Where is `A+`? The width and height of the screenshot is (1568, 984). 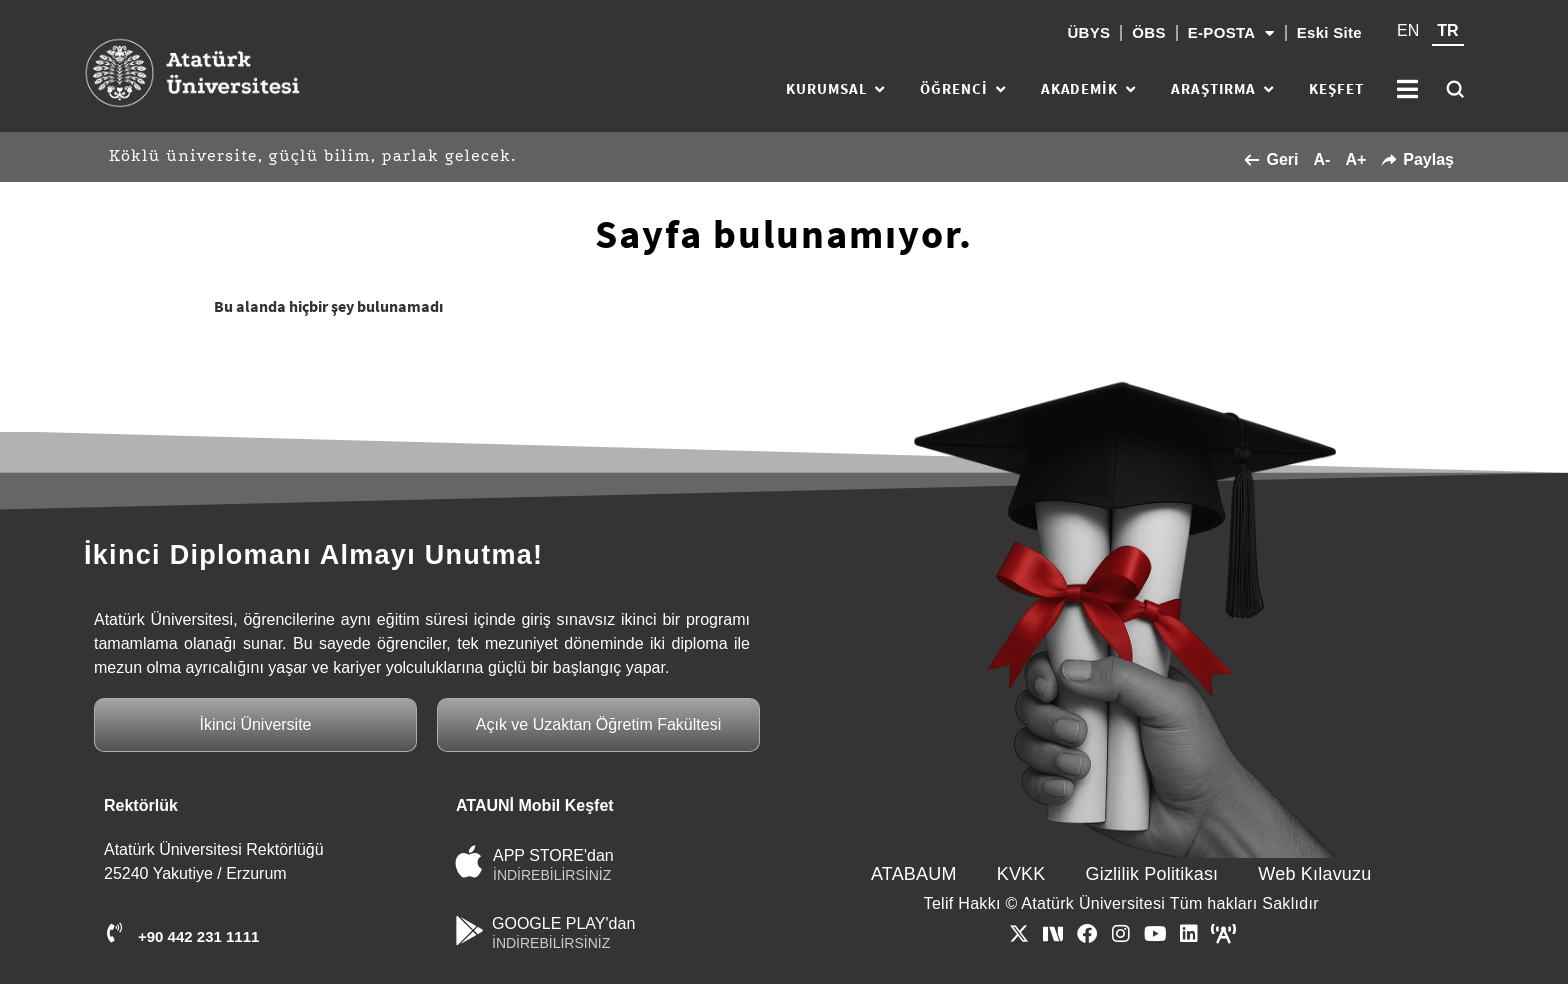
A+ is located at coordinates (1355, 159).